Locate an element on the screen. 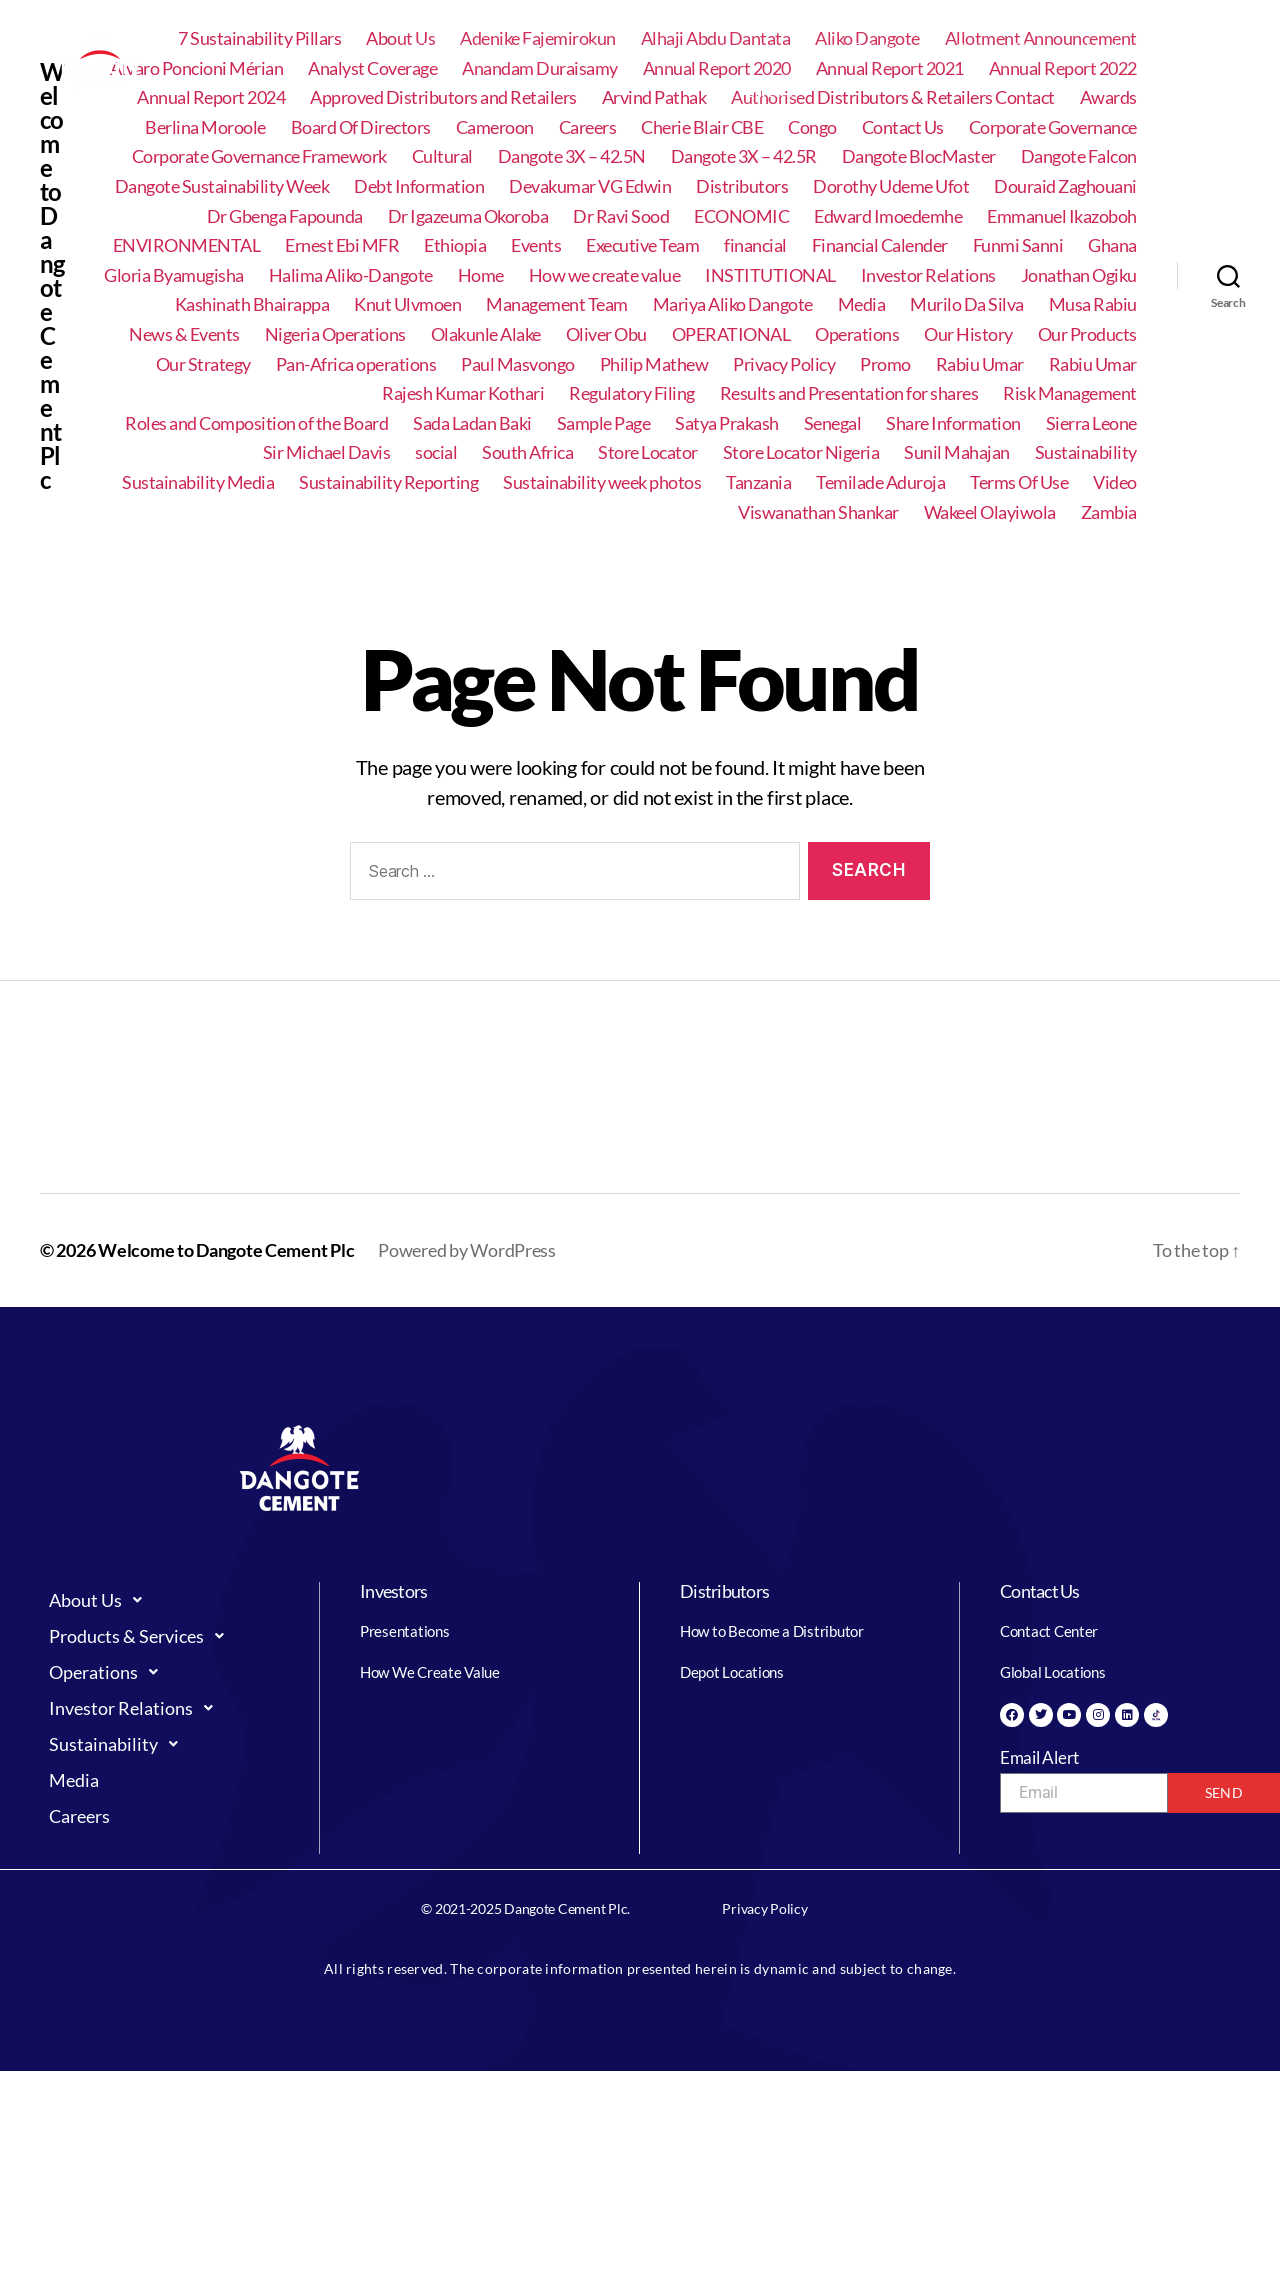 This screenshot has height=2277, width=1280. Promo is located at coordinates (885, 364).